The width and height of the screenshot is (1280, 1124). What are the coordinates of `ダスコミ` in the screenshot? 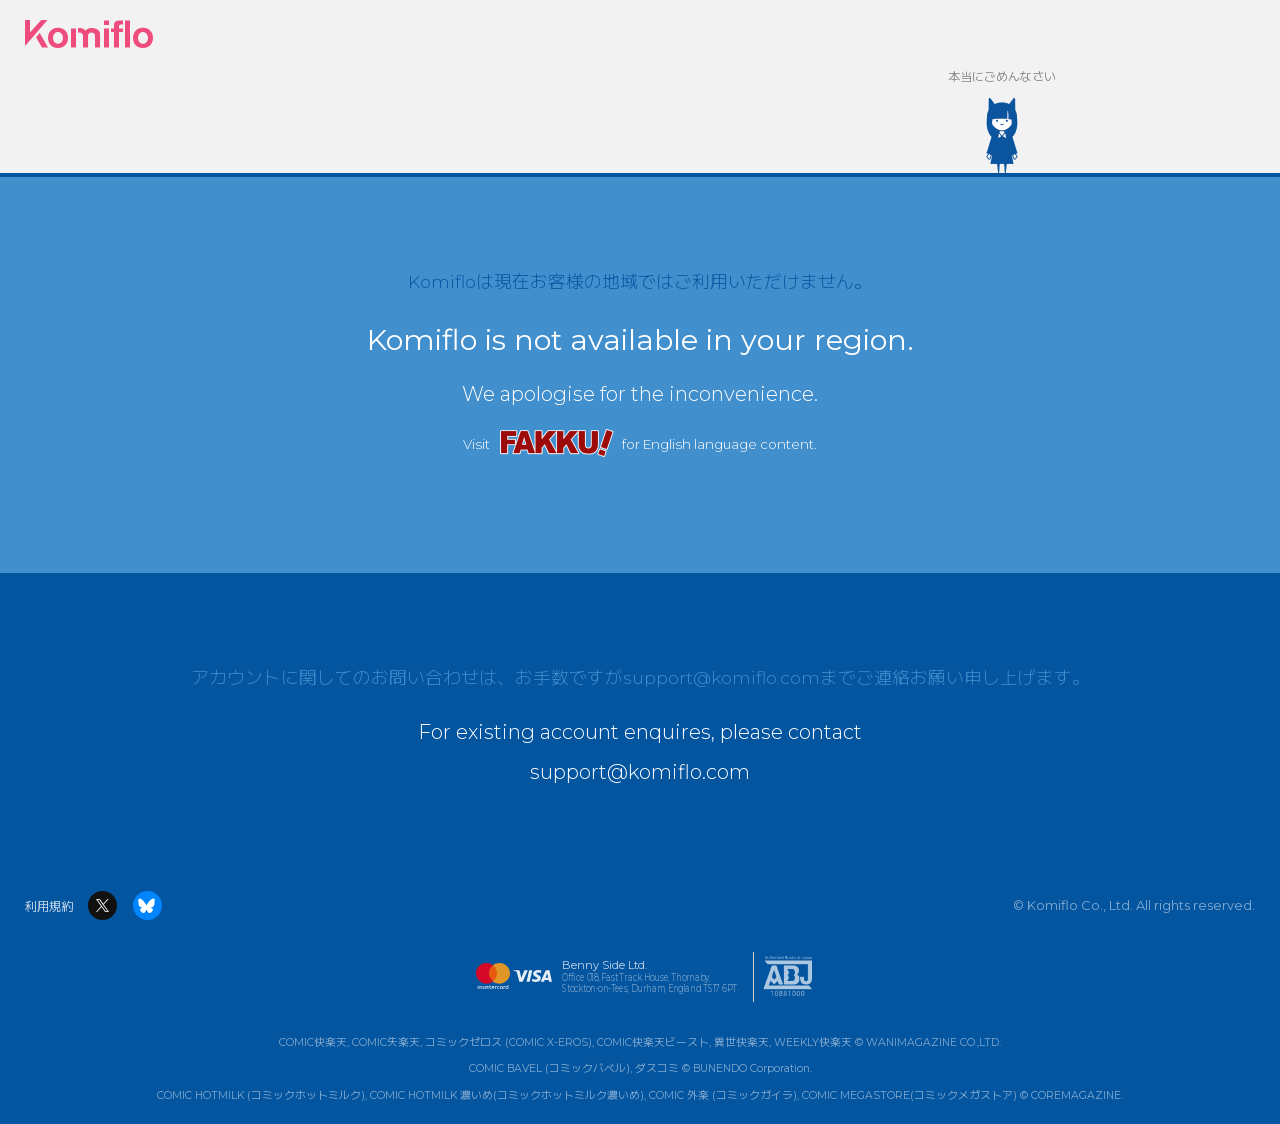 It's located at (657, 1068).